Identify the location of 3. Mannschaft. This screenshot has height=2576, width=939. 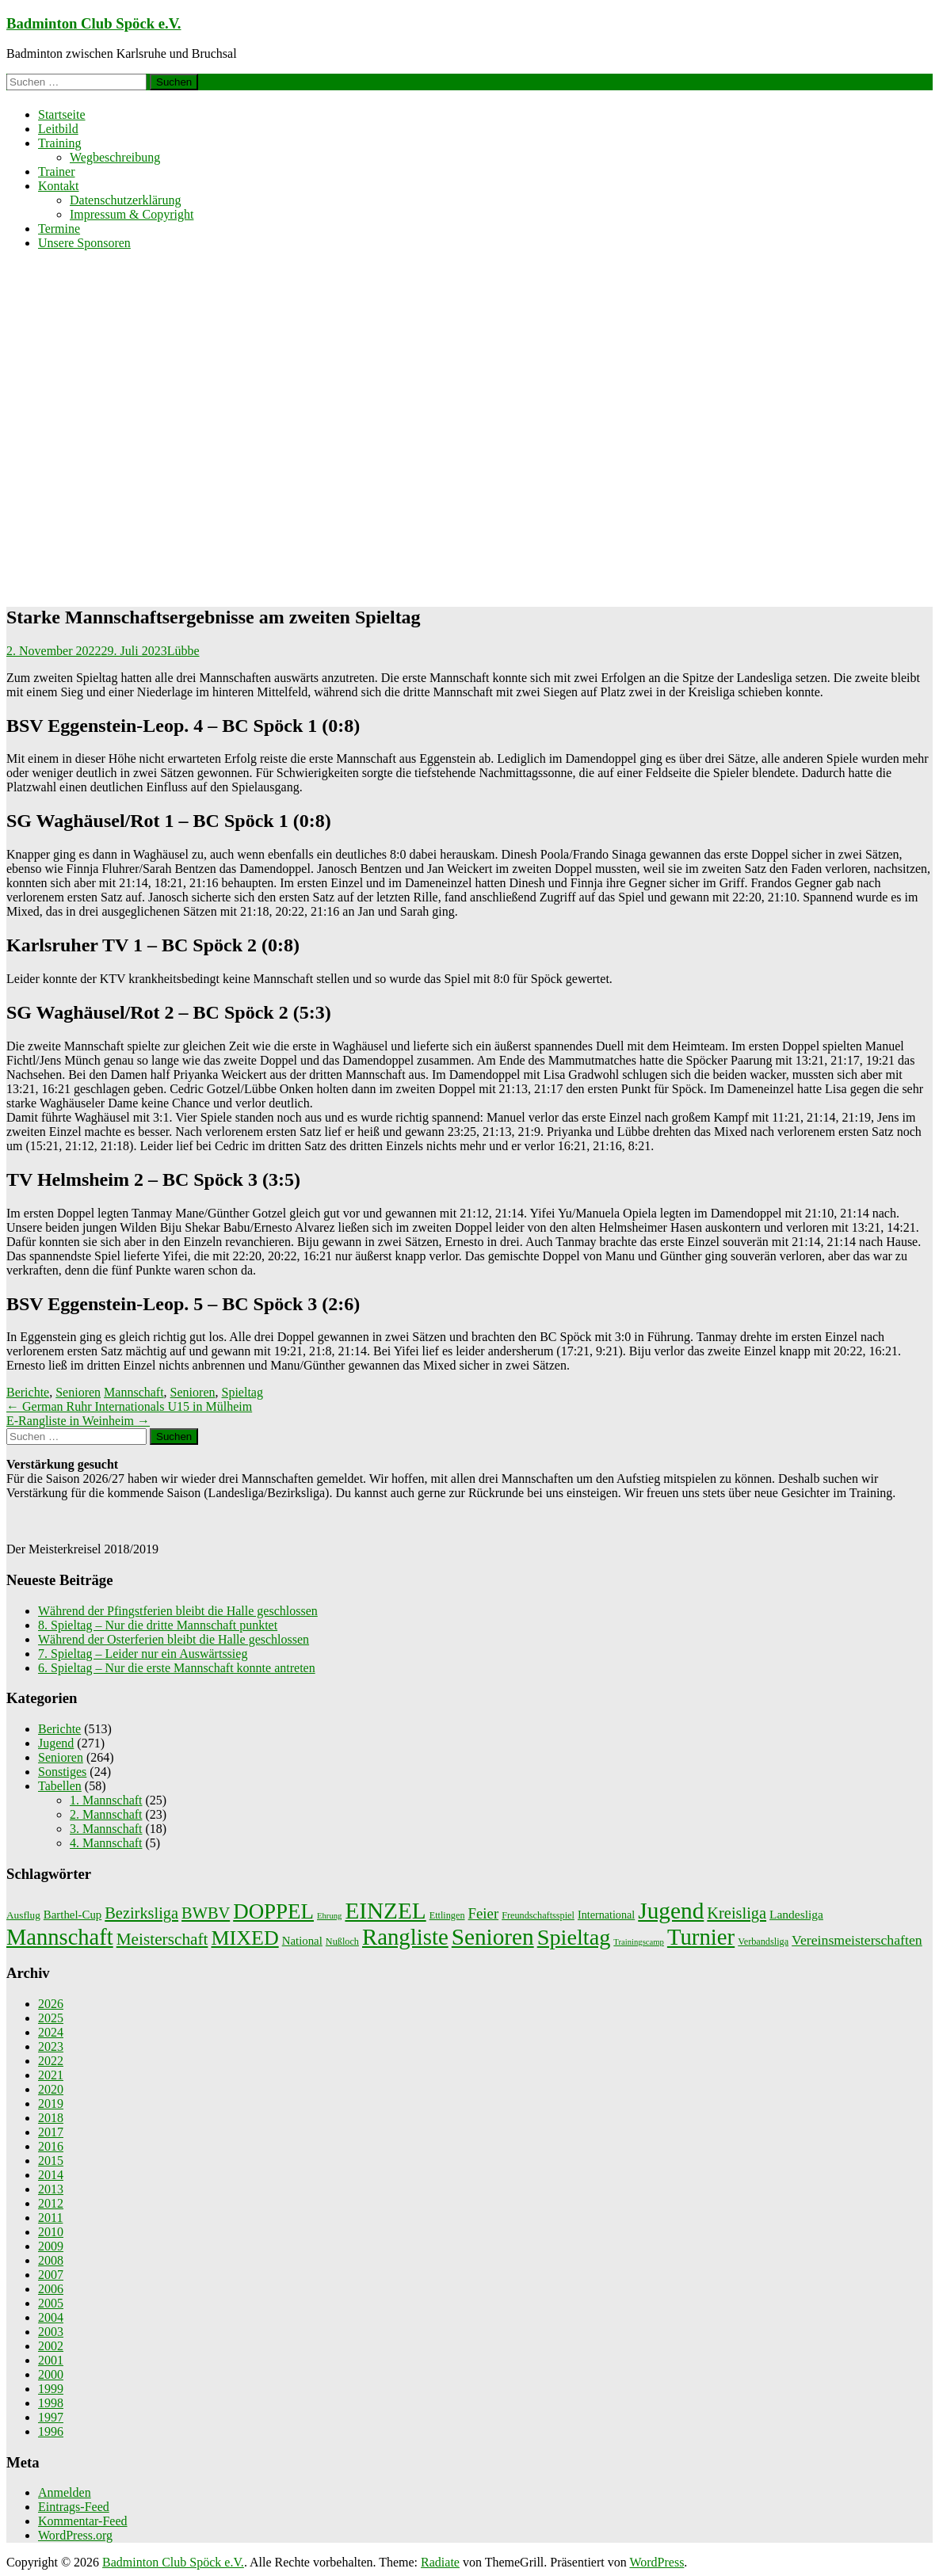
(106, 1828).